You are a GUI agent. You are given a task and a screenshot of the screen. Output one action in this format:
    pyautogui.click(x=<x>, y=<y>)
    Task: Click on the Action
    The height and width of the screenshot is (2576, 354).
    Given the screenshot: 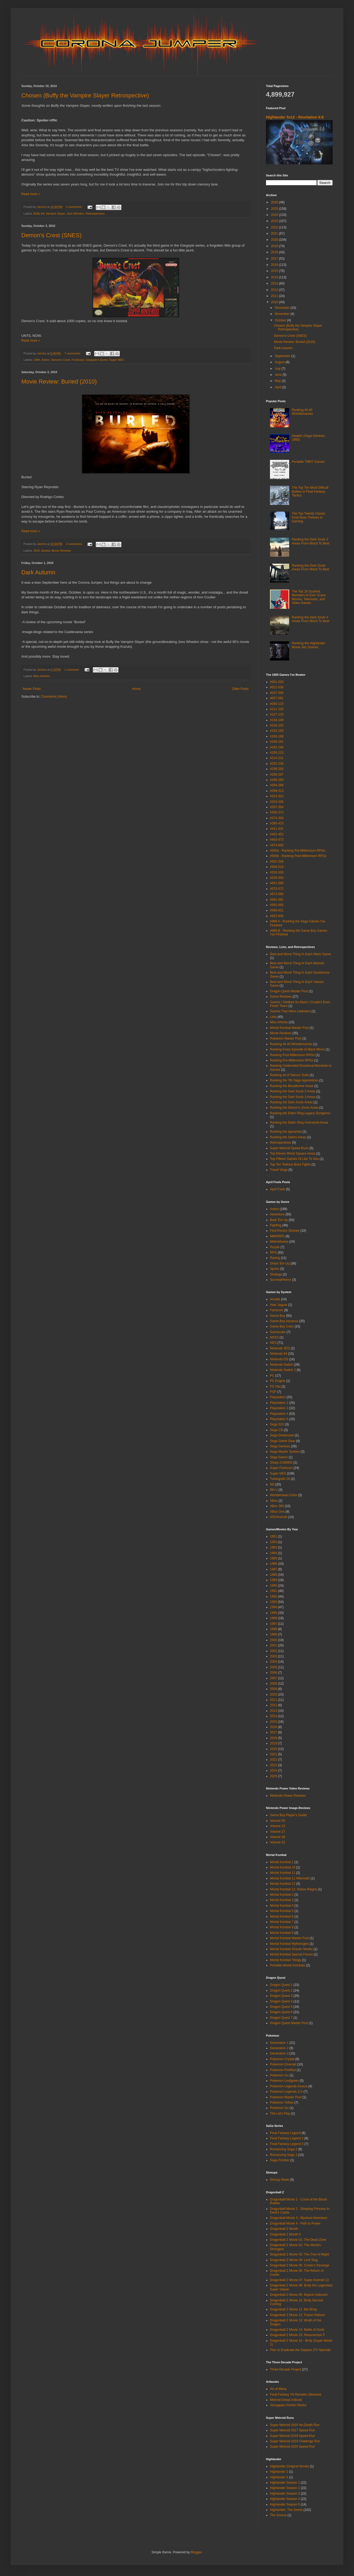 What is the action you would take?
    pyautogui.click(x=45, y=359)
    